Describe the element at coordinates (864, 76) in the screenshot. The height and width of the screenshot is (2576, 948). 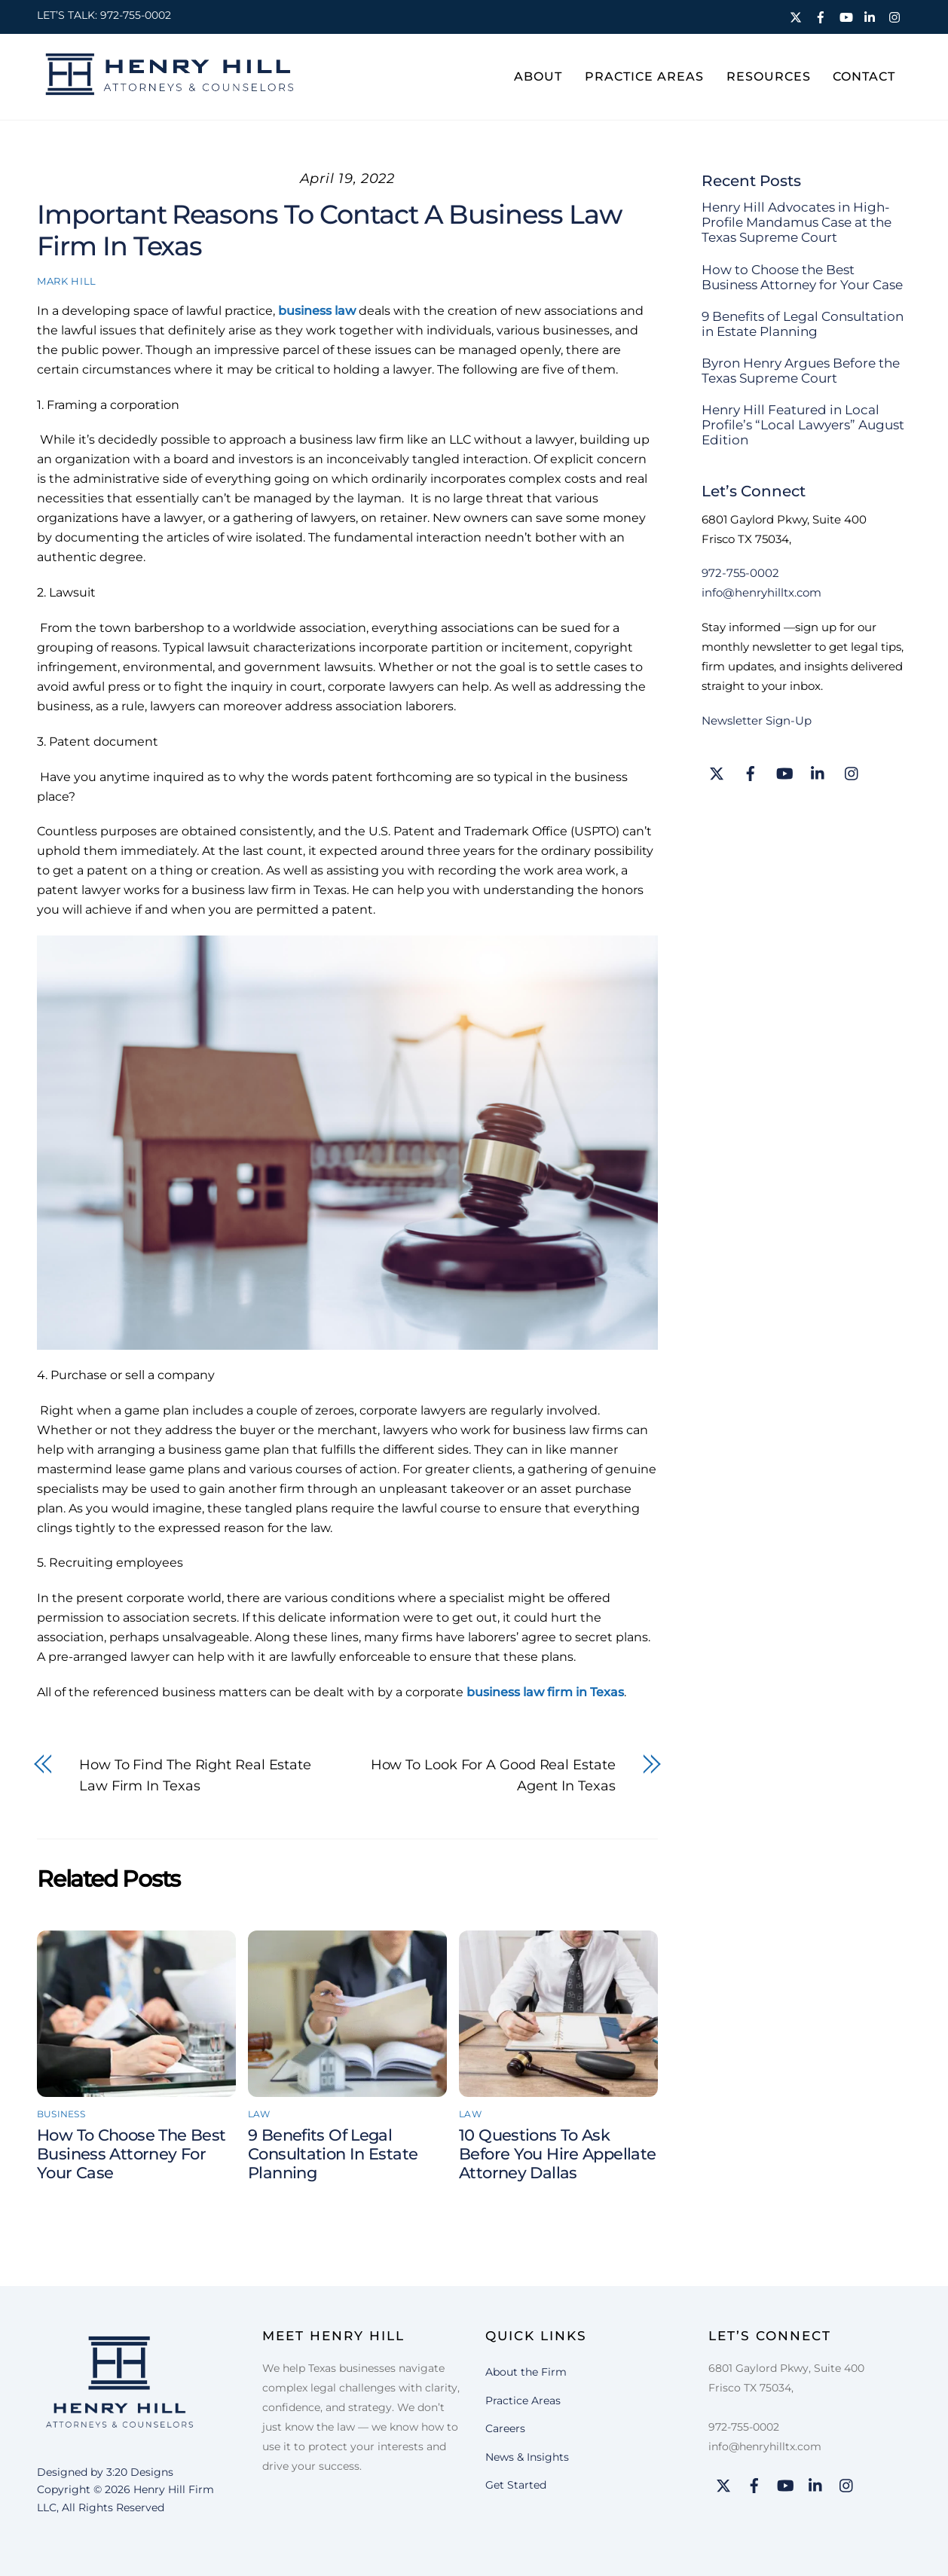
I see `Contact` at that location.